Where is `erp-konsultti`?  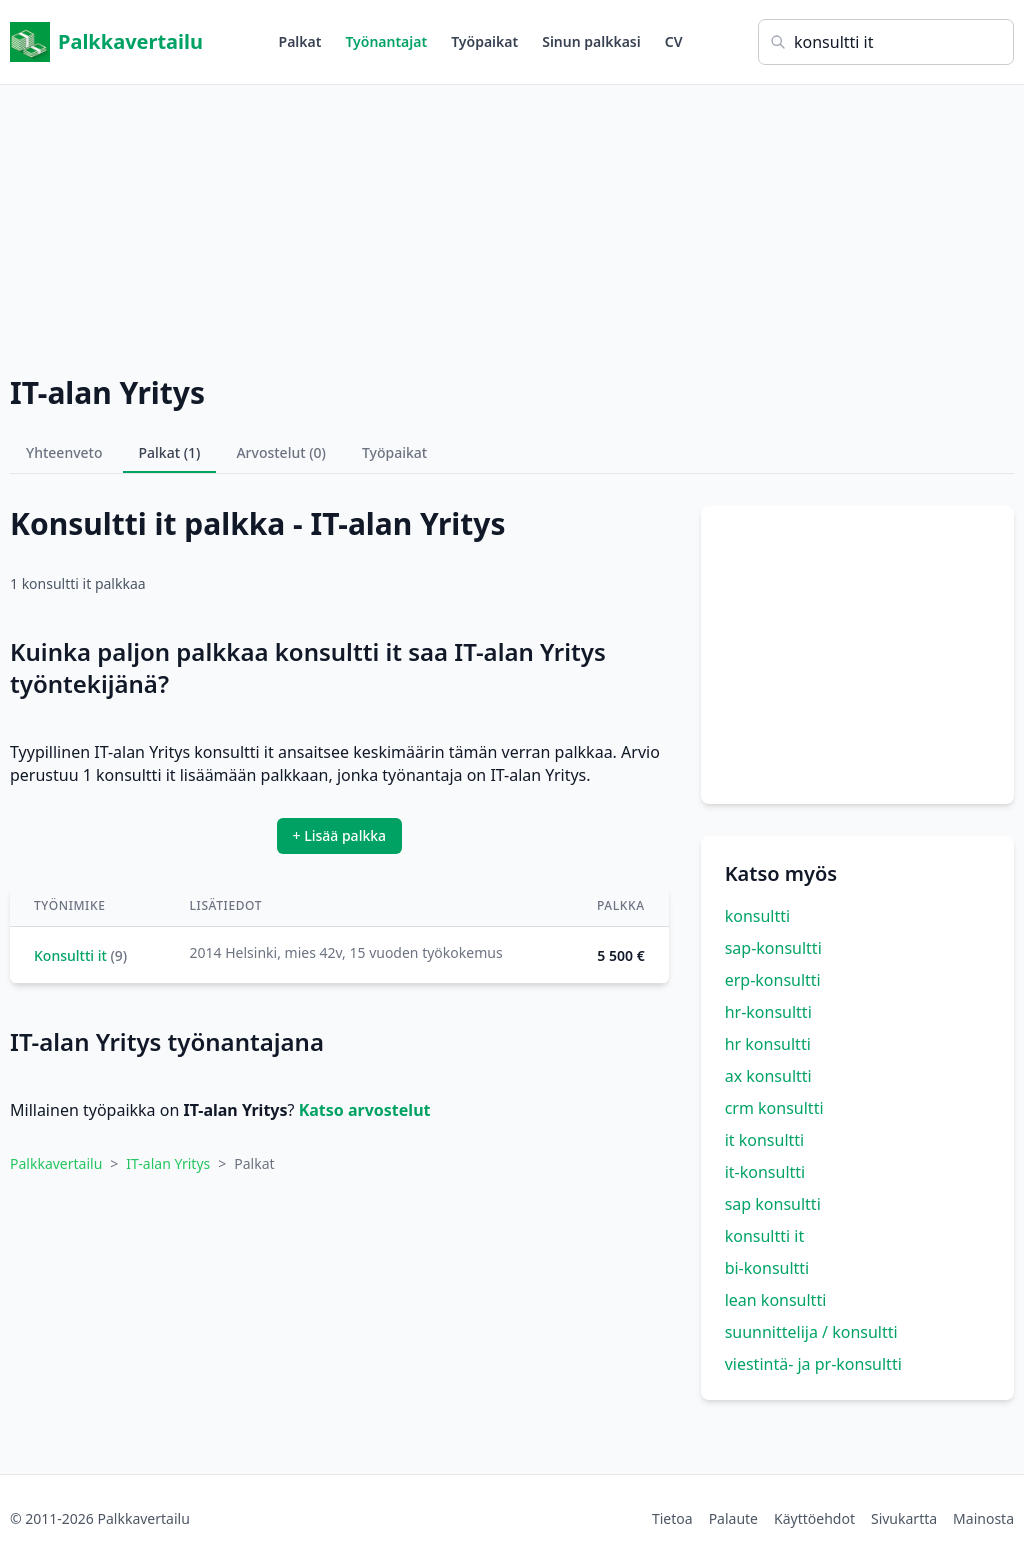 erp-konsultti is located at coordinates (773, 980).